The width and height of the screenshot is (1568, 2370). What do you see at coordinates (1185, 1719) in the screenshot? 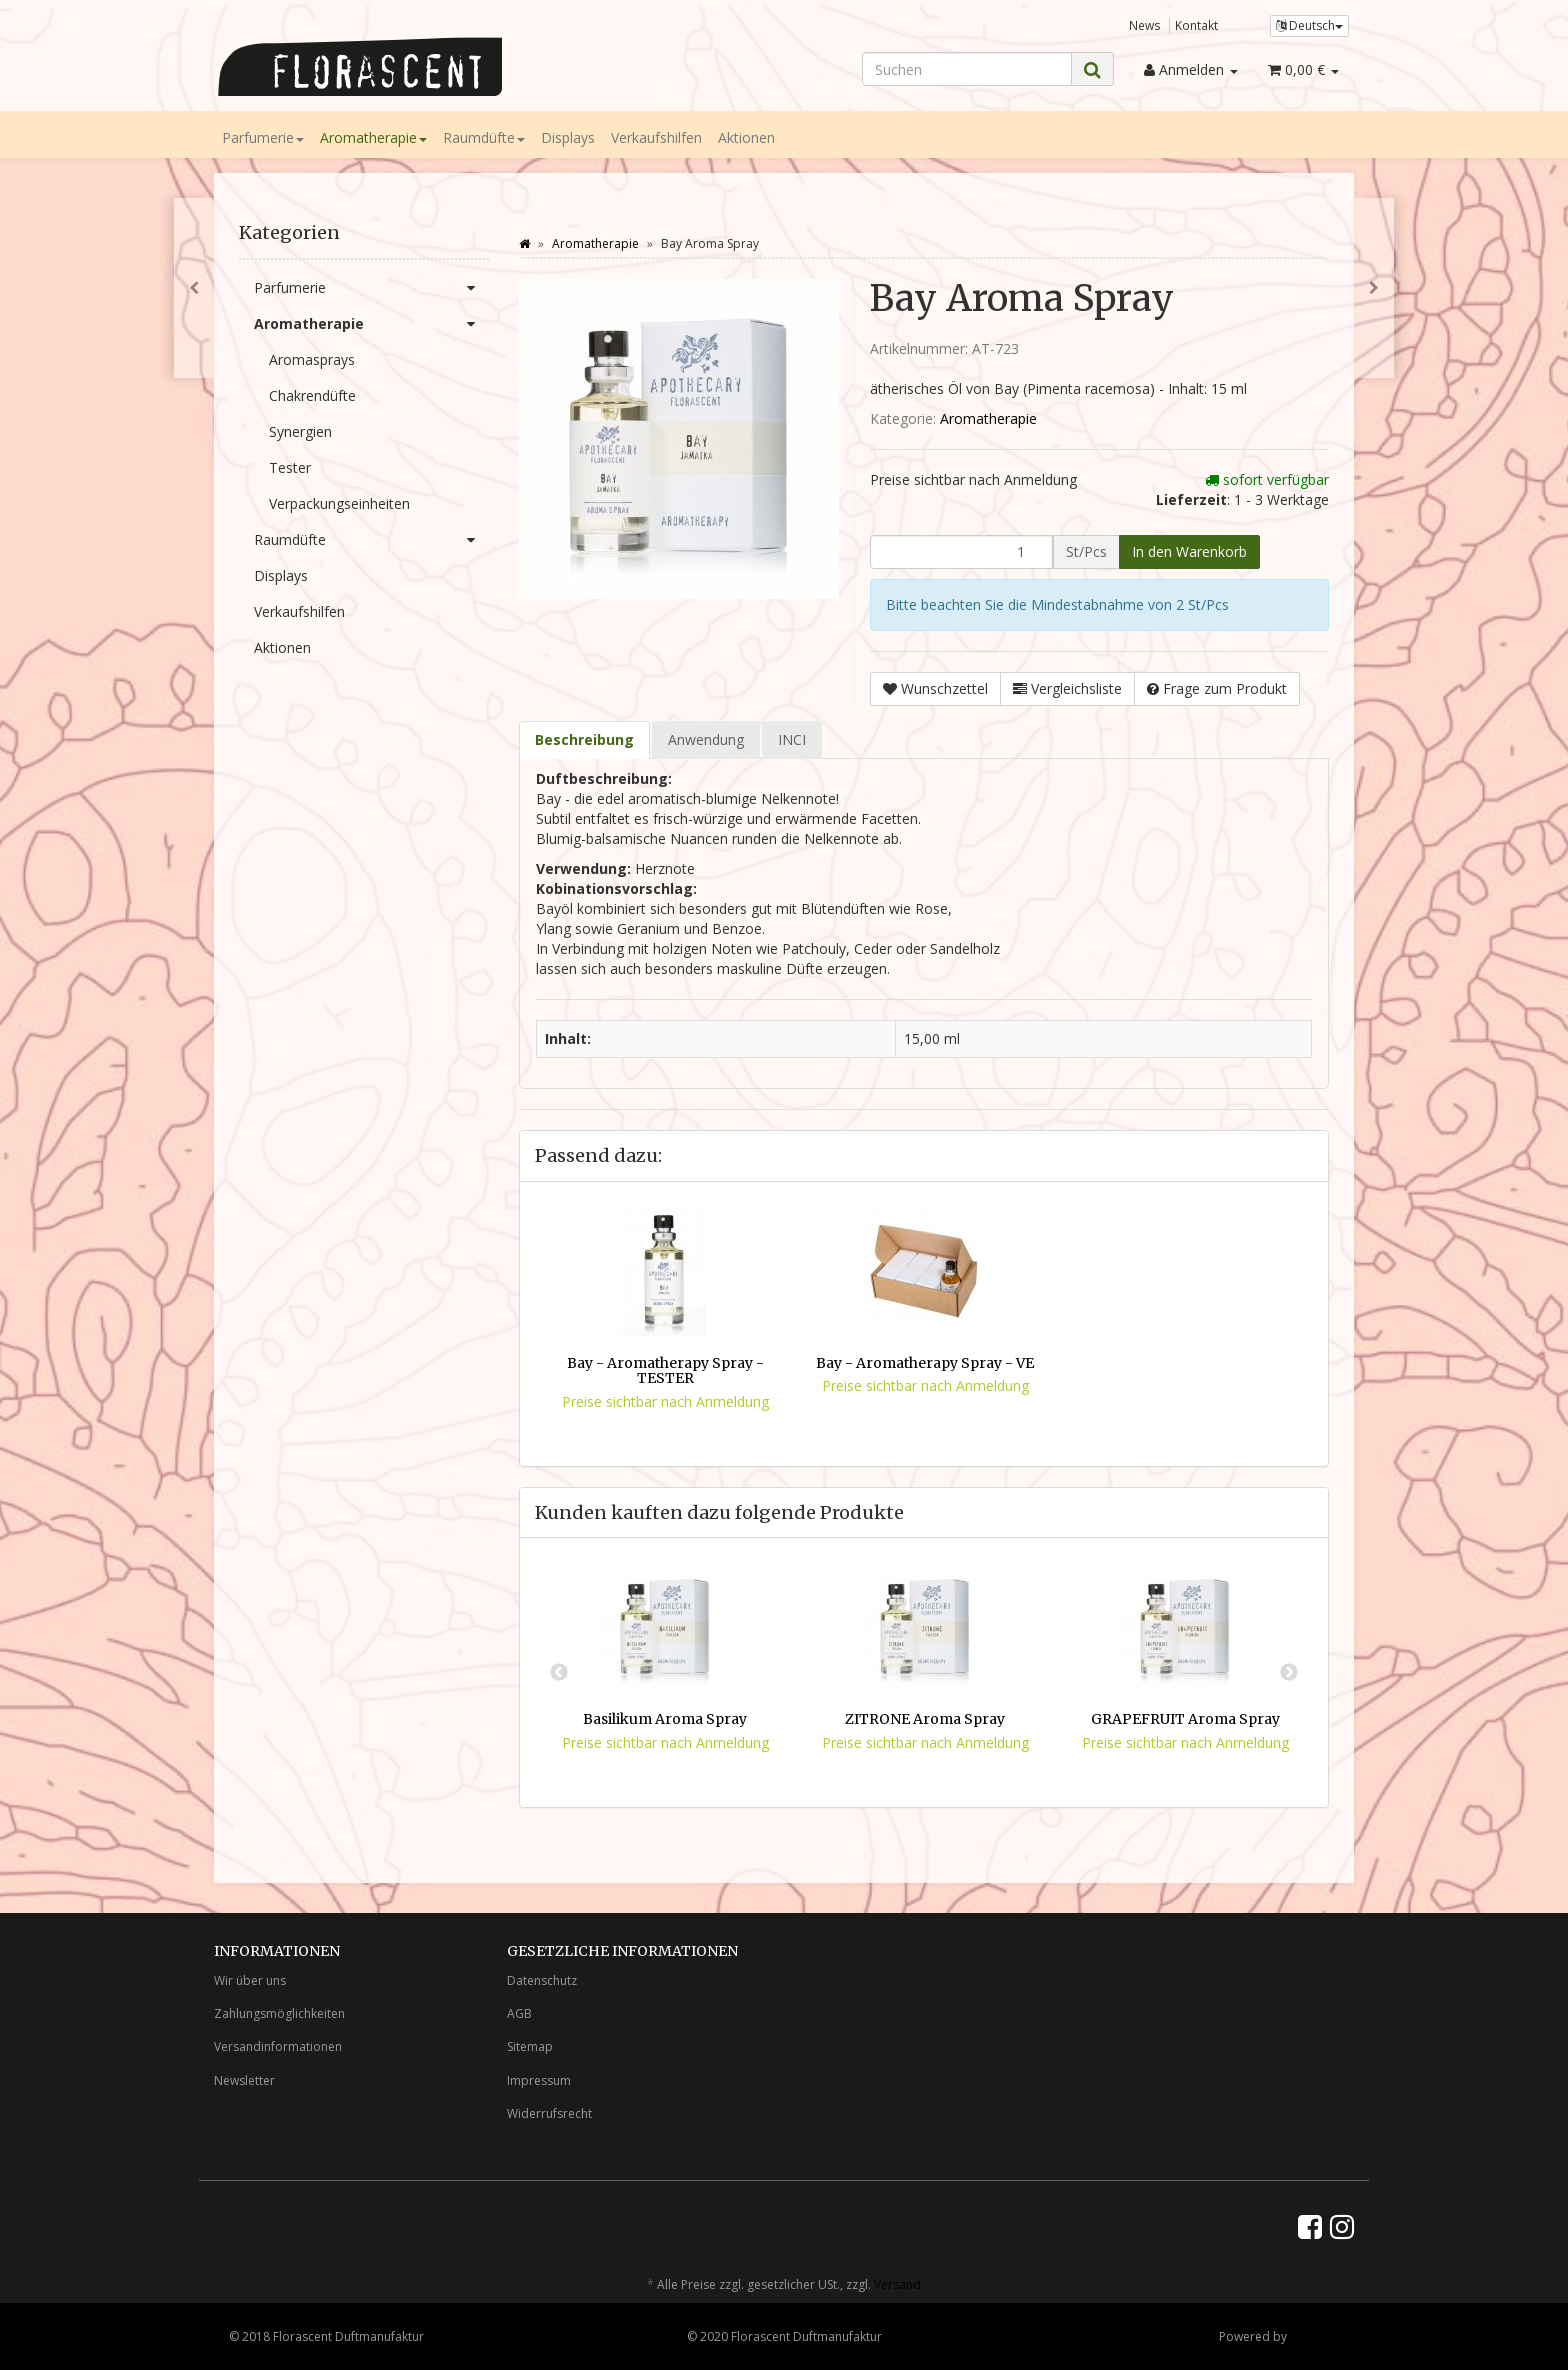
I see `GRAPEFRUIT Aroma Spray` at bounding box center [1185, 1719].